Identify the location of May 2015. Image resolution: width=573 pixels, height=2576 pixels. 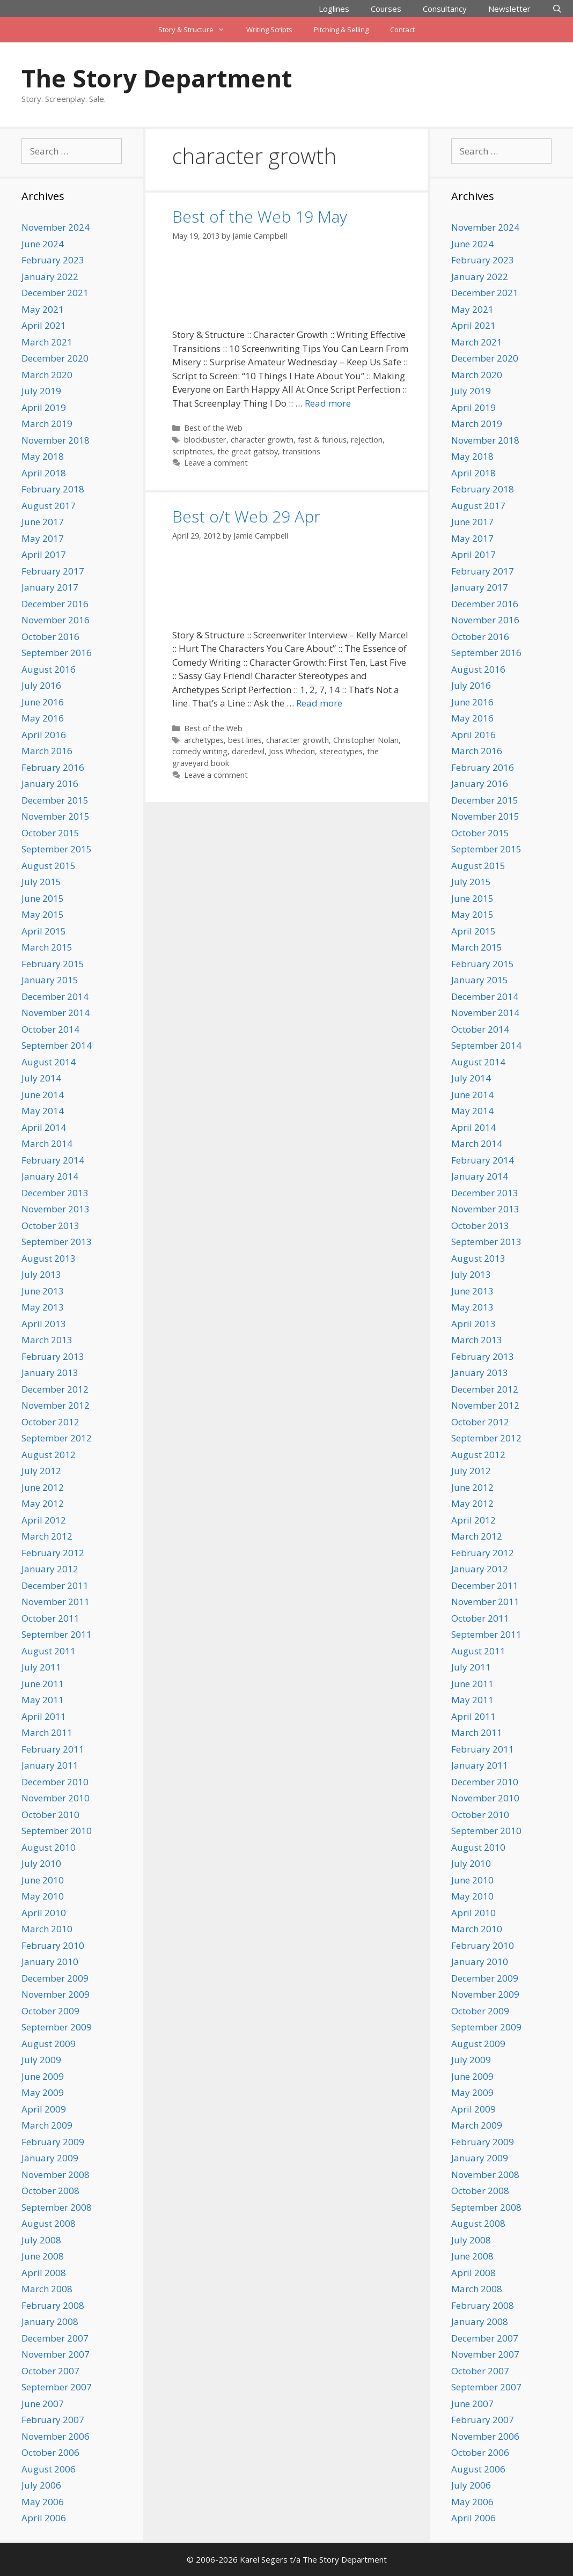
(42, 914).